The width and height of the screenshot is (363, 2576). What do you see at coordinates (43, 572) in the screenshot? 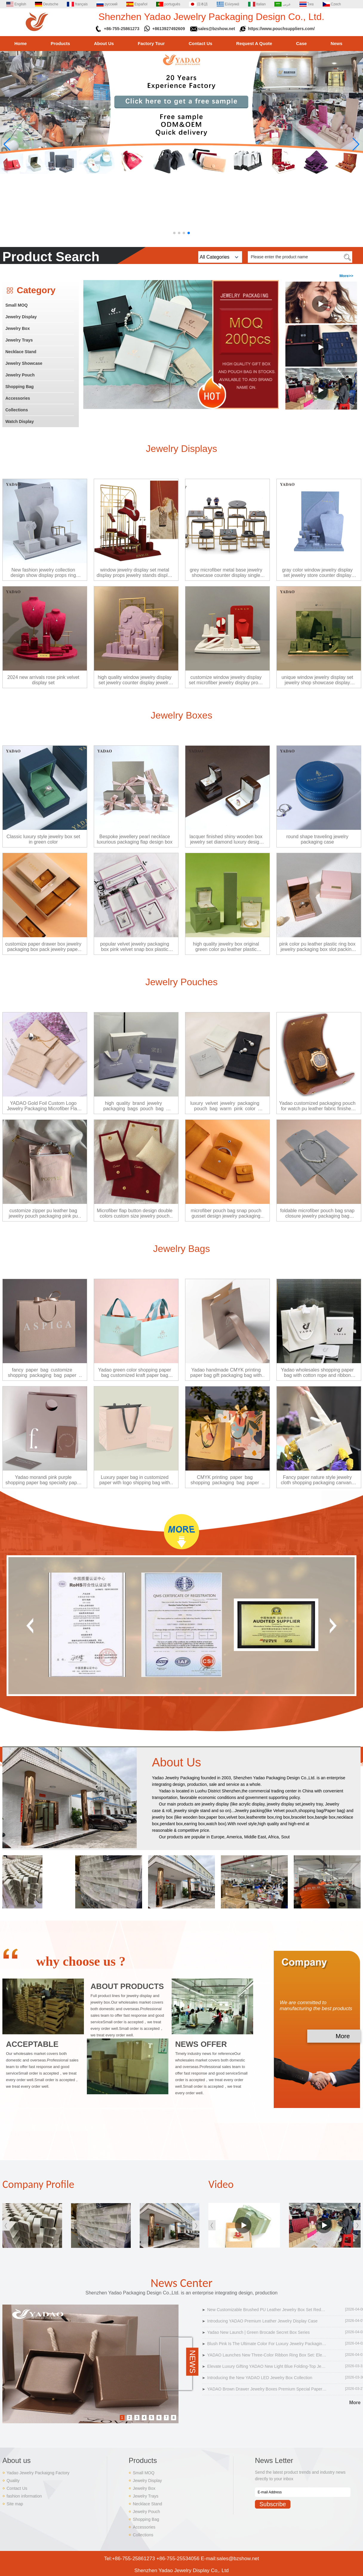
I see `New fashion jewelry collection design show display props ring necklace luxurious fair gray full display set` at bounding box center [43, 572].